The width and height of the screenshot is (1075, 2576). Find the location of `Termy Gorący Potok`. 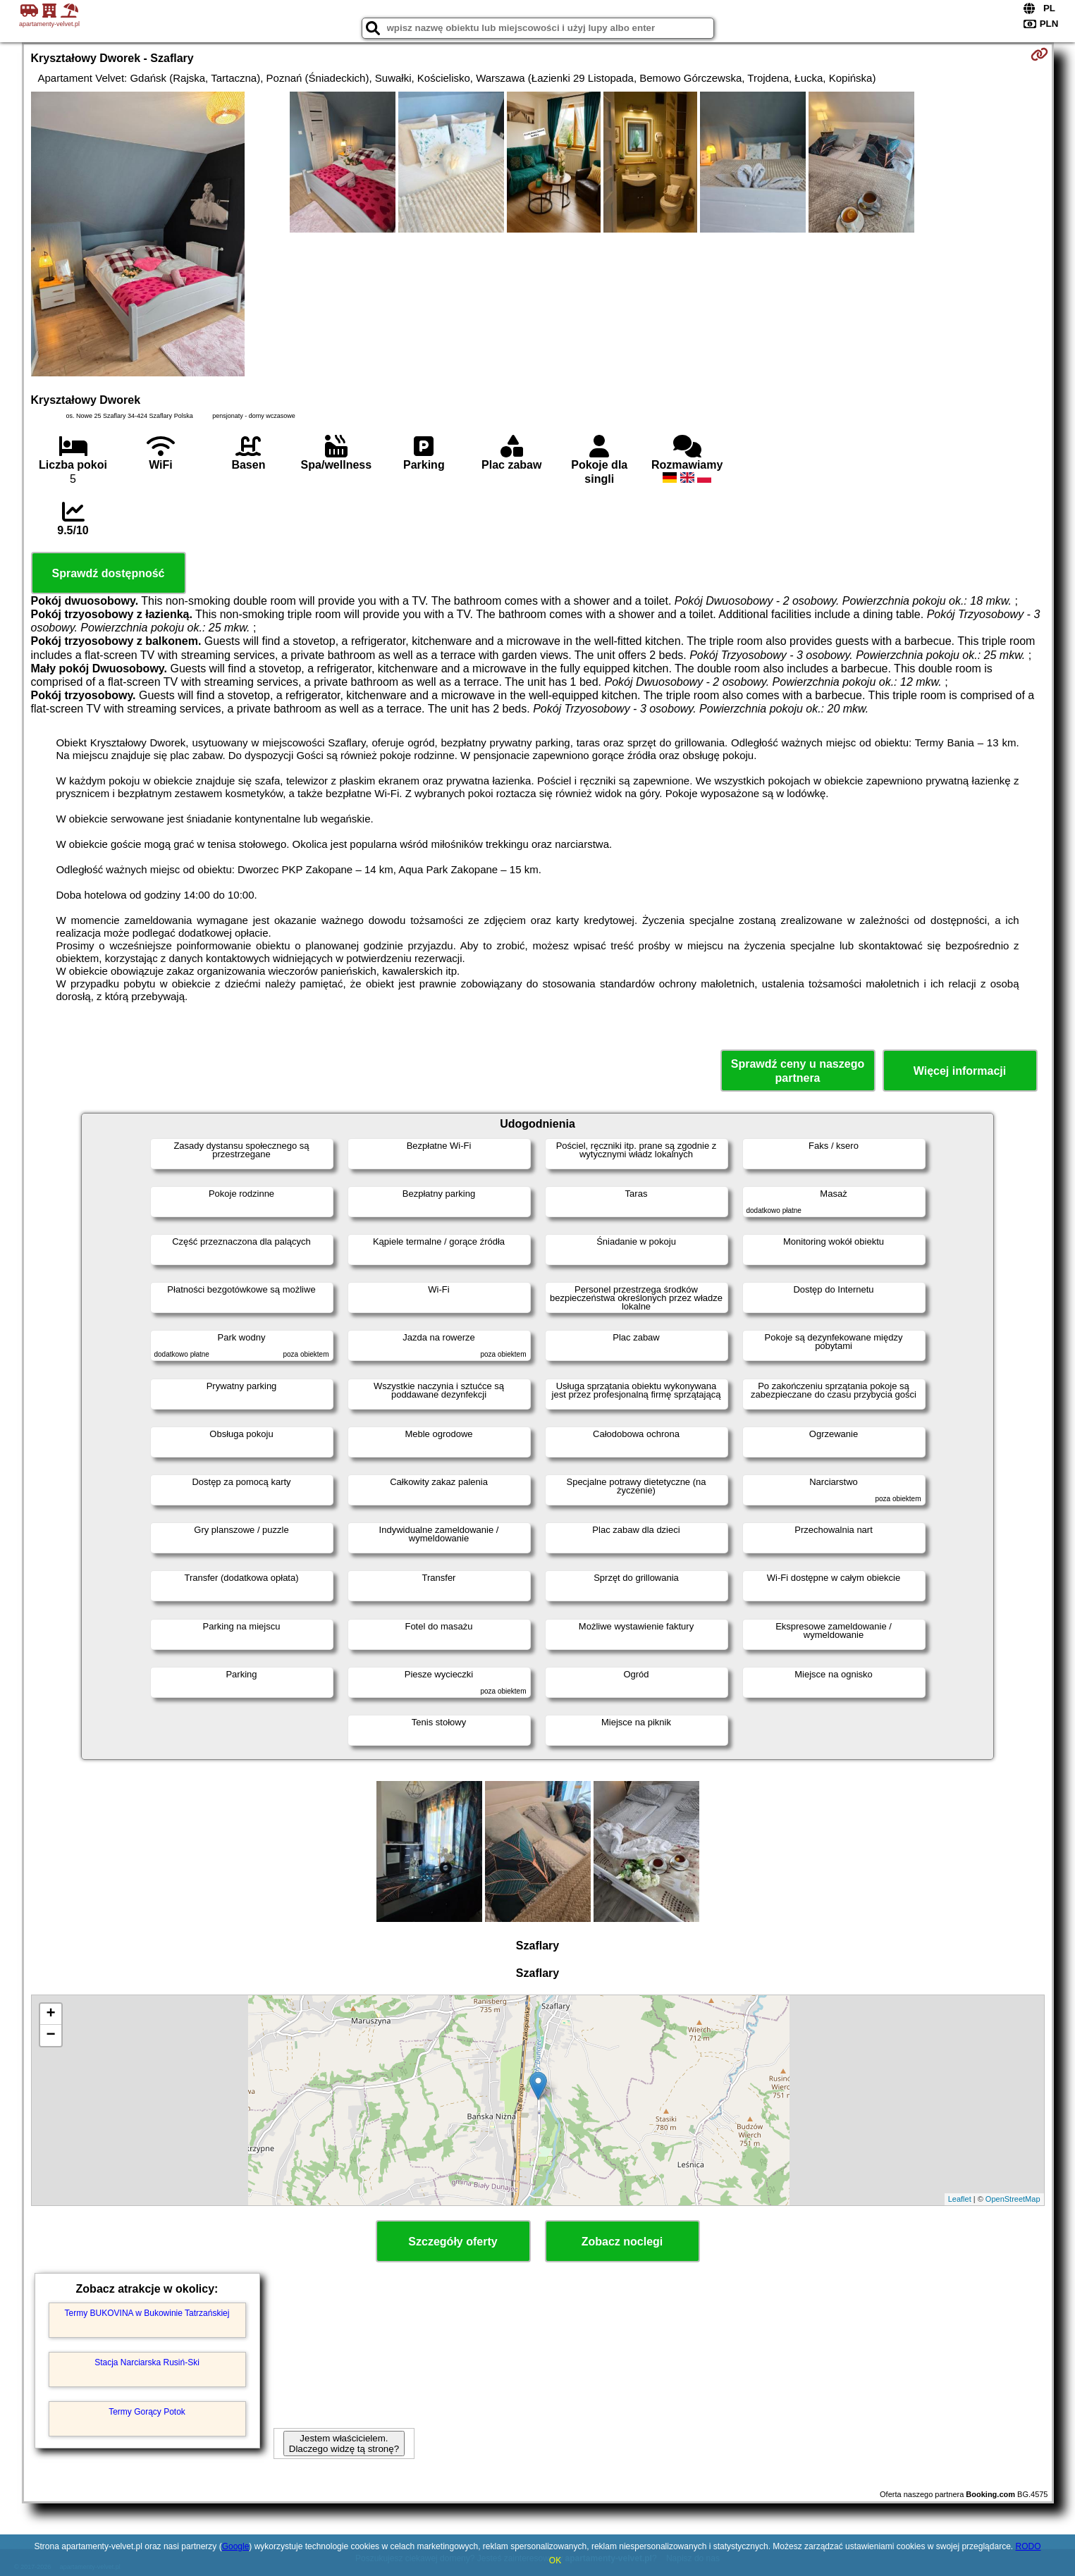

Termy Gorący Potok is located at coordinates (147, 2412).